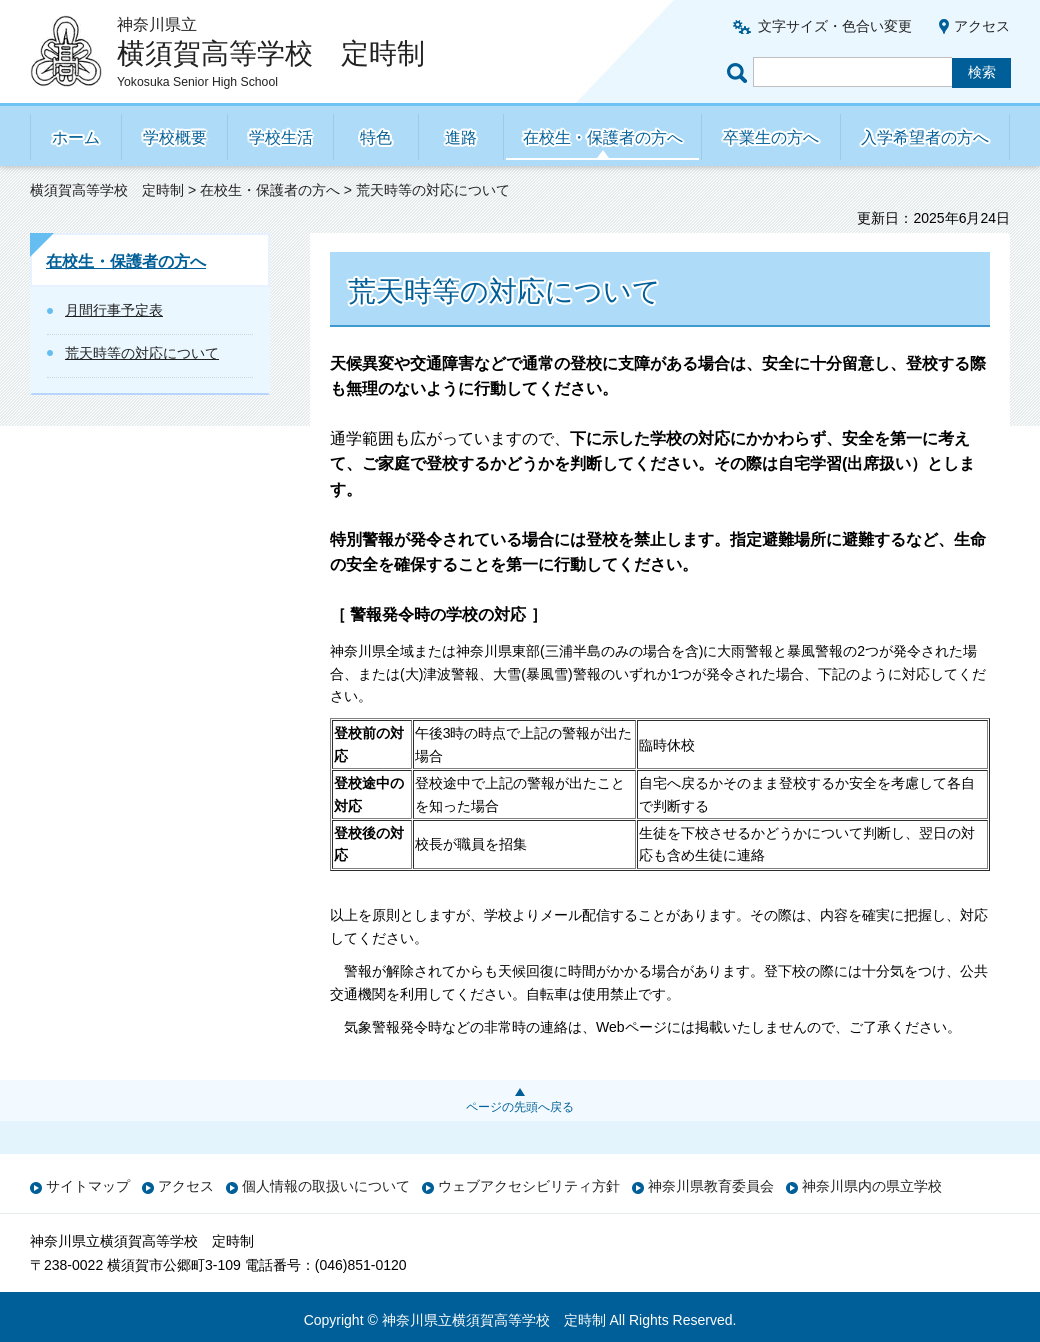  I want to click on 学校生活, so click(281, 137).